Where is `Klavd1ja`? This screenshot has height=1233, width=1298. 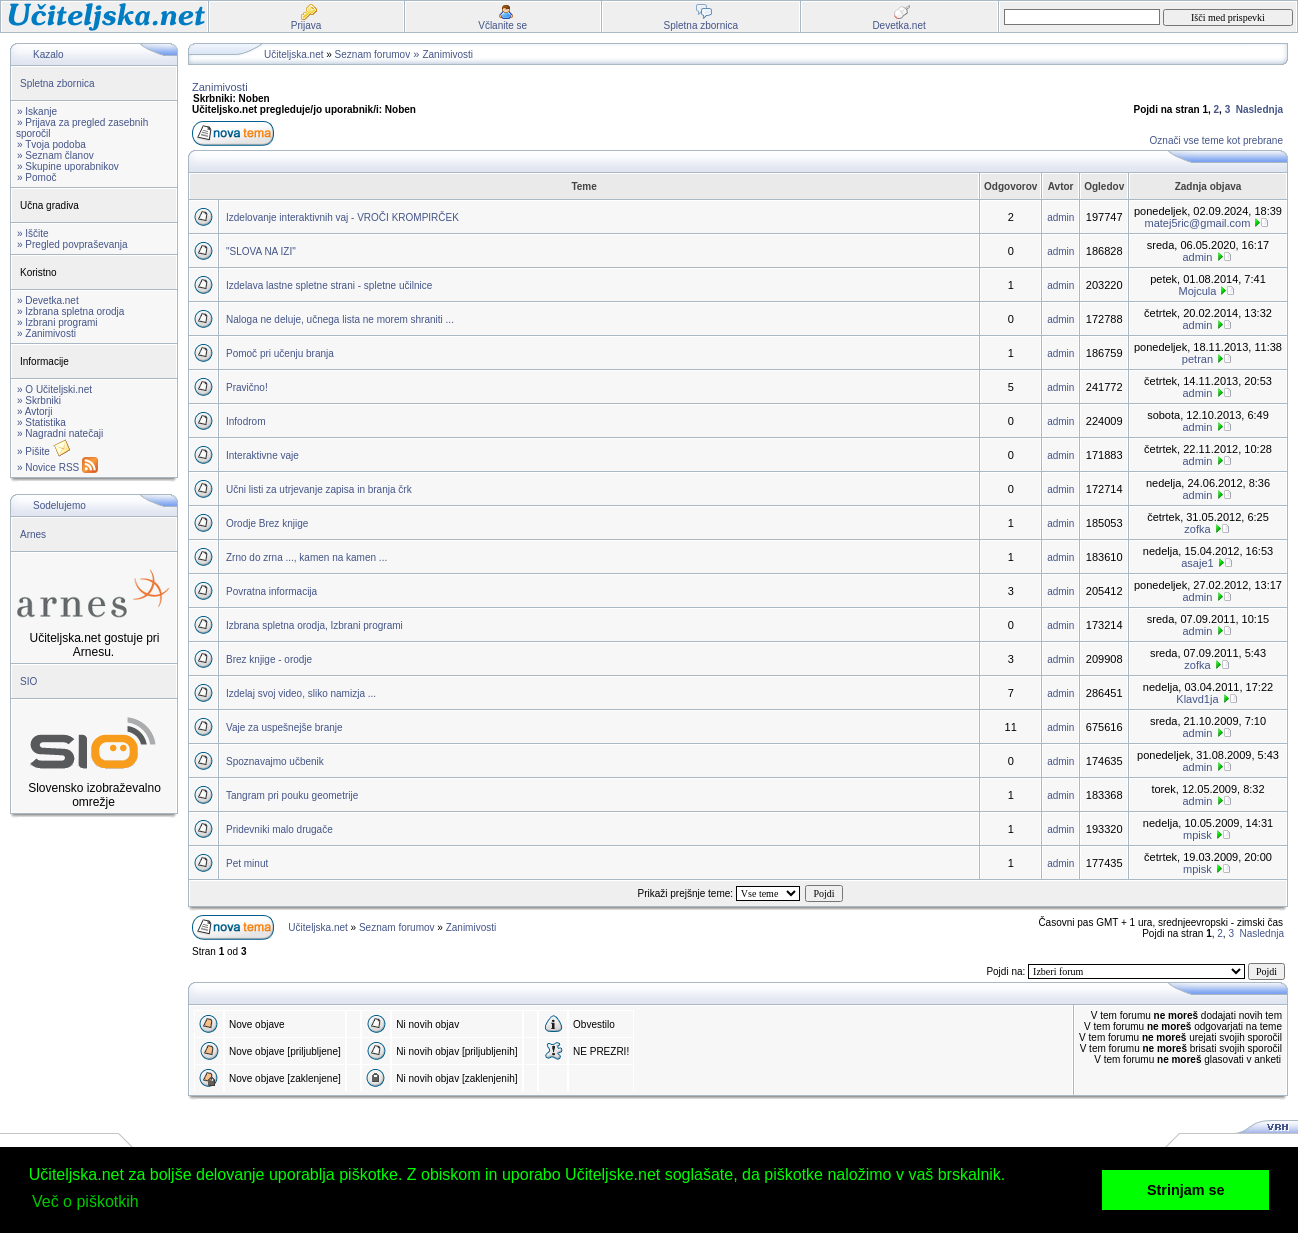
Klavd1ja is located at coordinates (1197, 699).